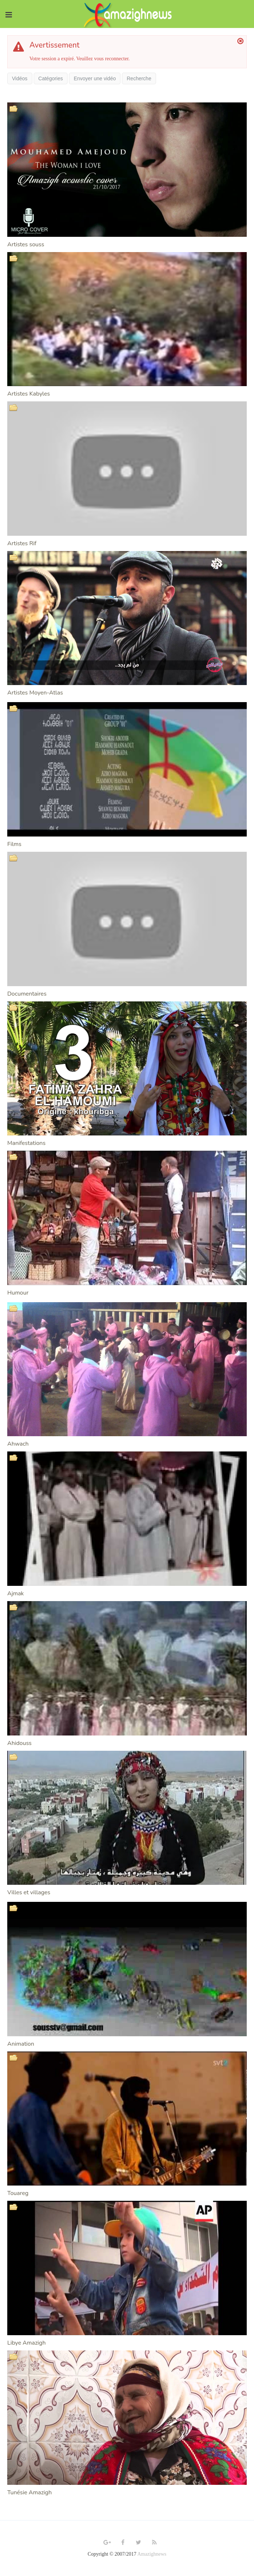 Image resolution: width=254 pixels, height=2576 pixels. I want to click on Artistes Moyen-Atlas, so click(35, 693).